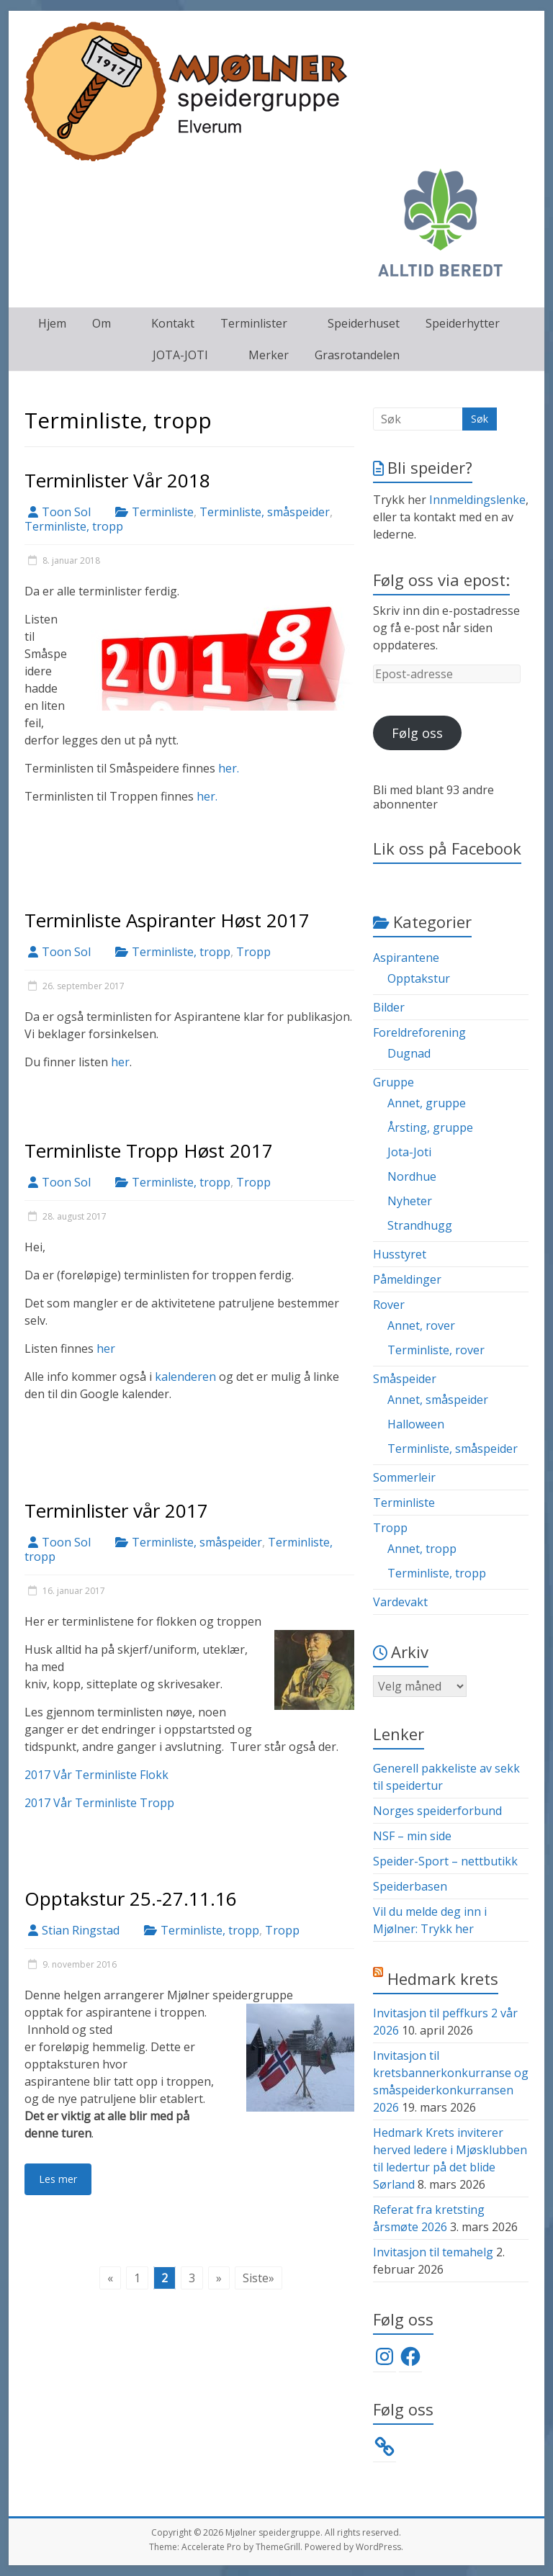  I want to click on Annet, gruppe, so click(426, 1103).